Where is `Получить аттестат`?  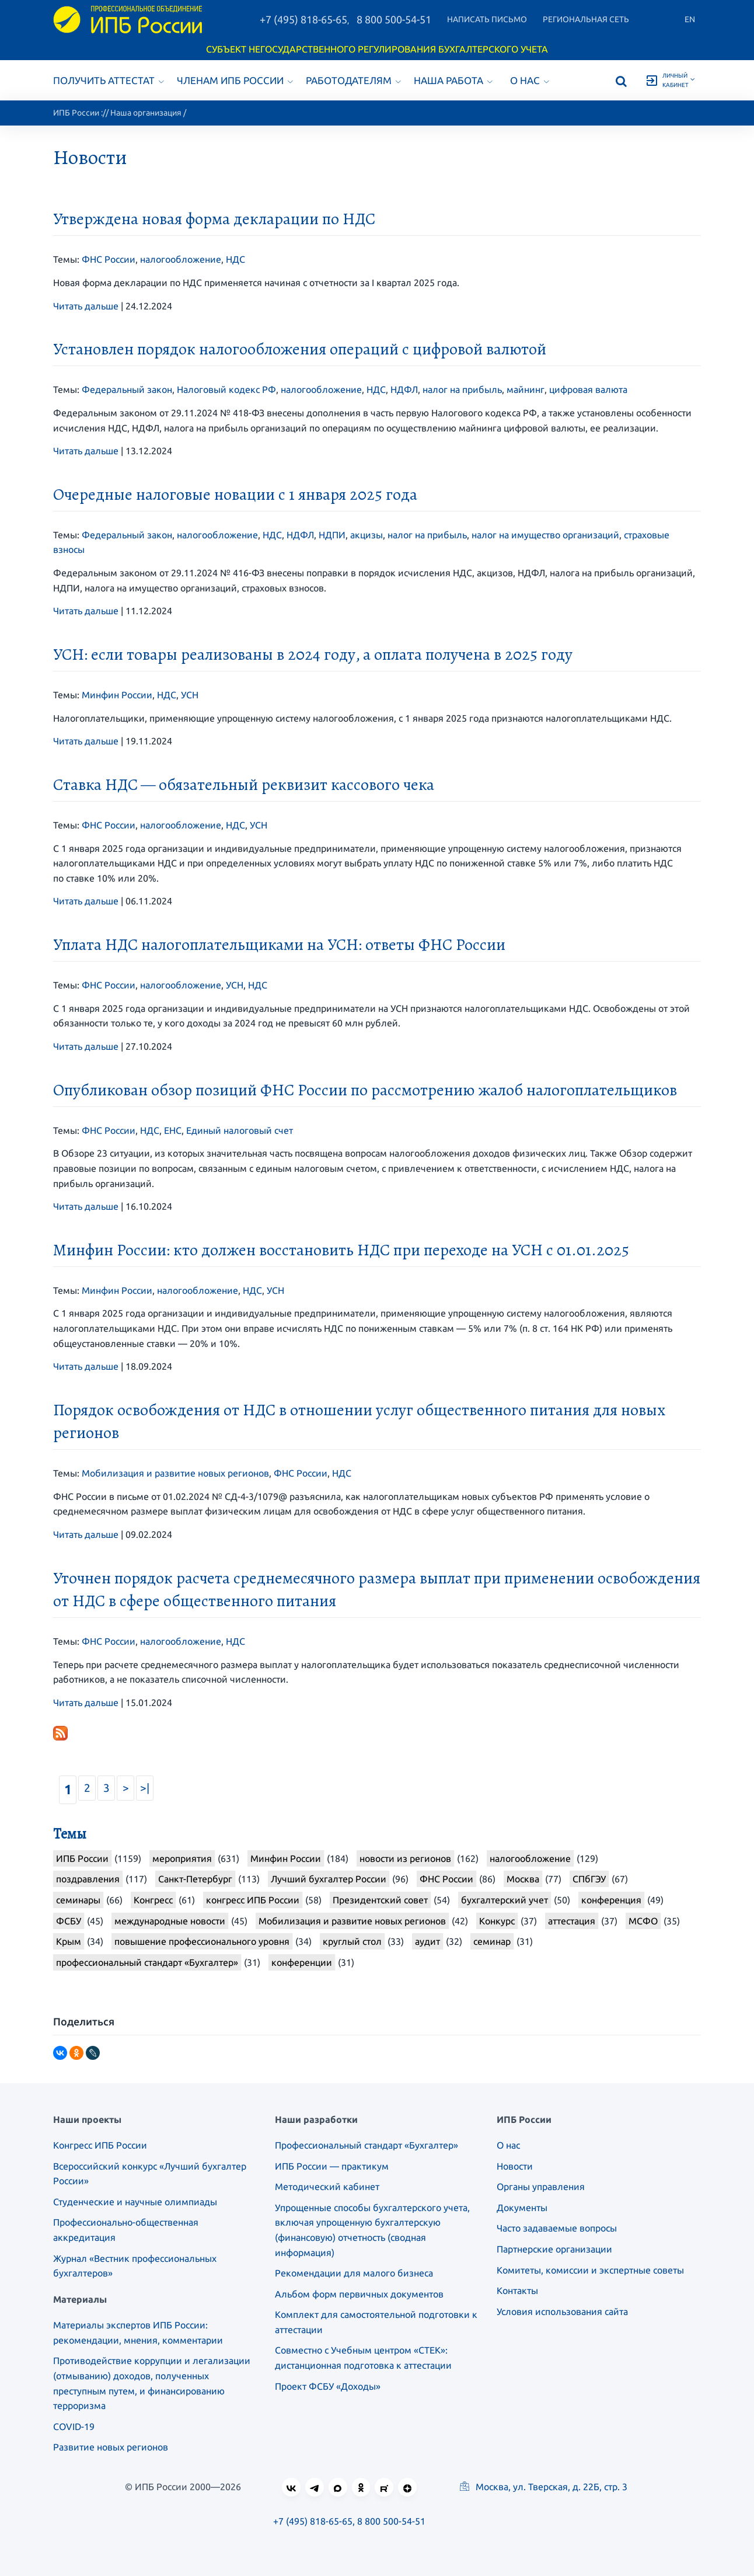 Получить аттестат is located at coordinates (108, 80).